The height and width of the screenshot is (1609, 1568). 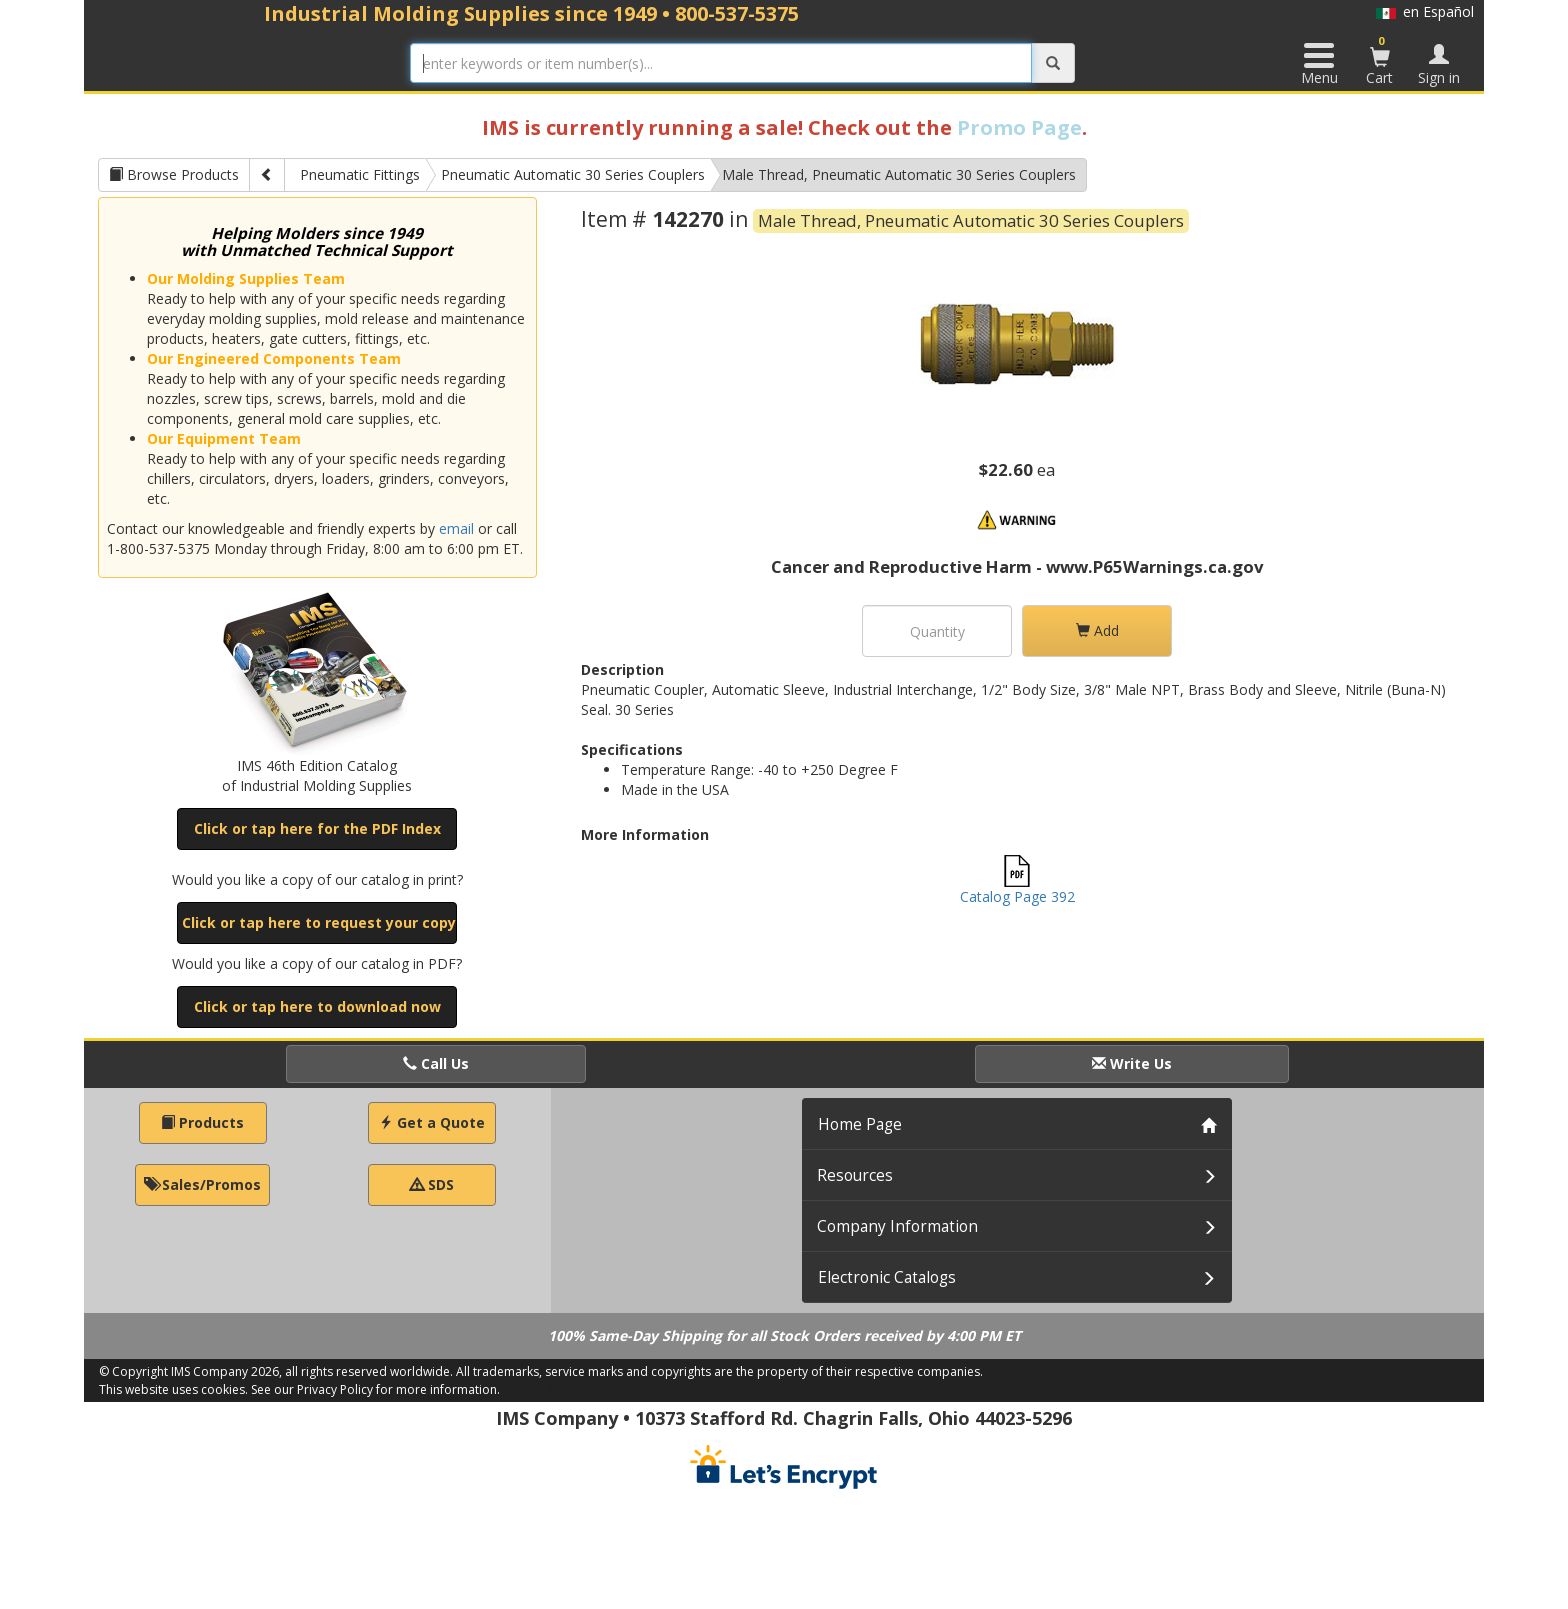 I want to click on Write Us, so click(x=1132, y=1063).